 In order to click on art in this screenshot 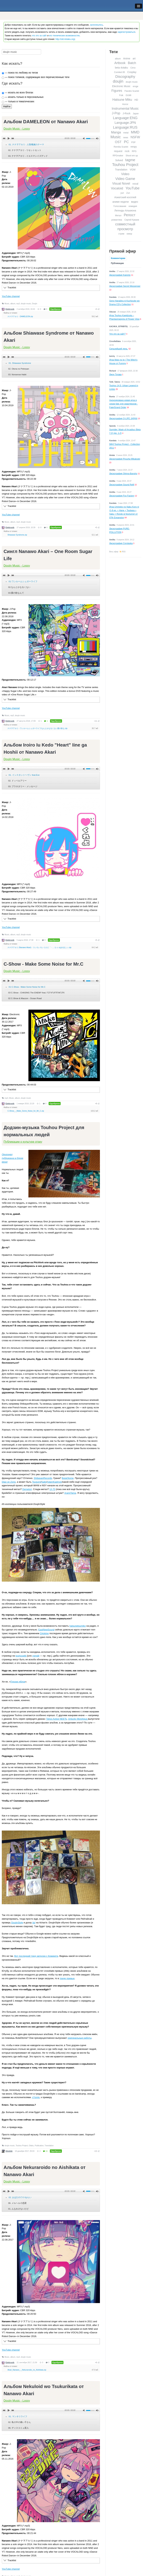, I will do `click(134, 58)`.